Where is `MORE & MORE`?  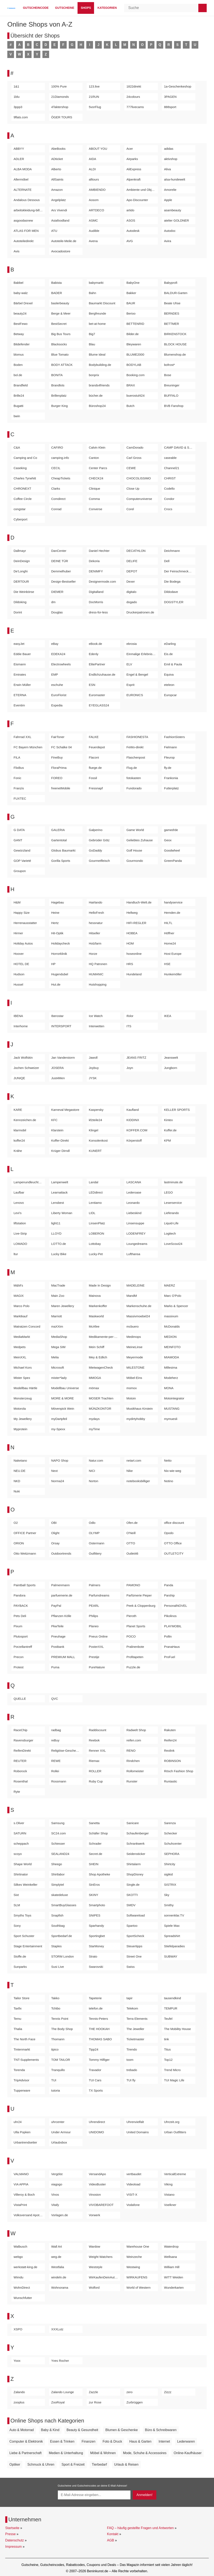
MORE & MORE is located at coordinates (62, 1398).